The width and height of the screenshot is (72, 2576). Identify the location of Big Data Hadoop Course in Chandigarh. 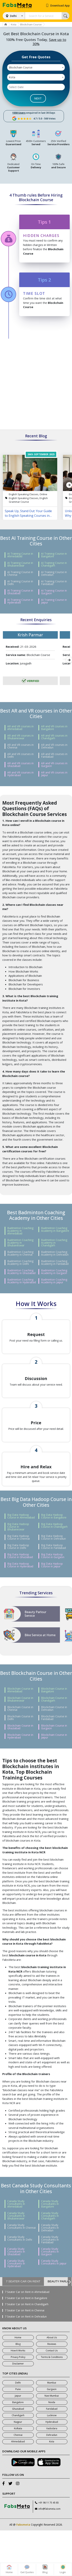
(54, 1557).